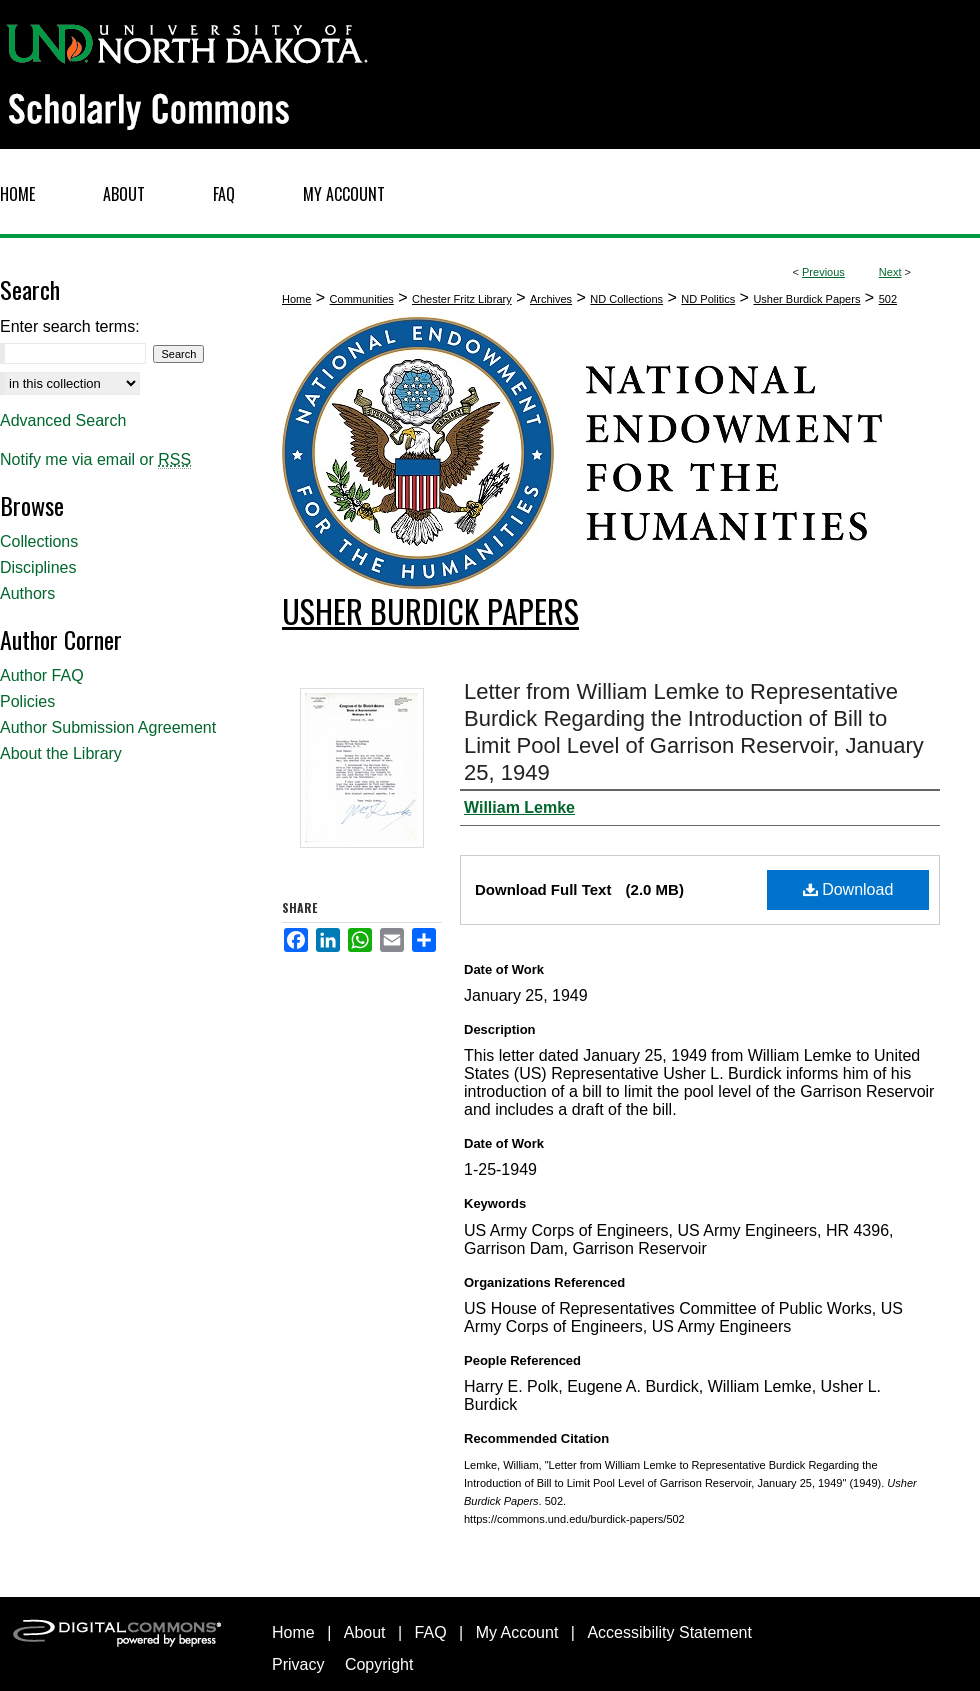 The height and width of the screenshot is (1691, 980). Describe the element at coordinates (365, 1632) in the screenshot. I see `About` at that location.